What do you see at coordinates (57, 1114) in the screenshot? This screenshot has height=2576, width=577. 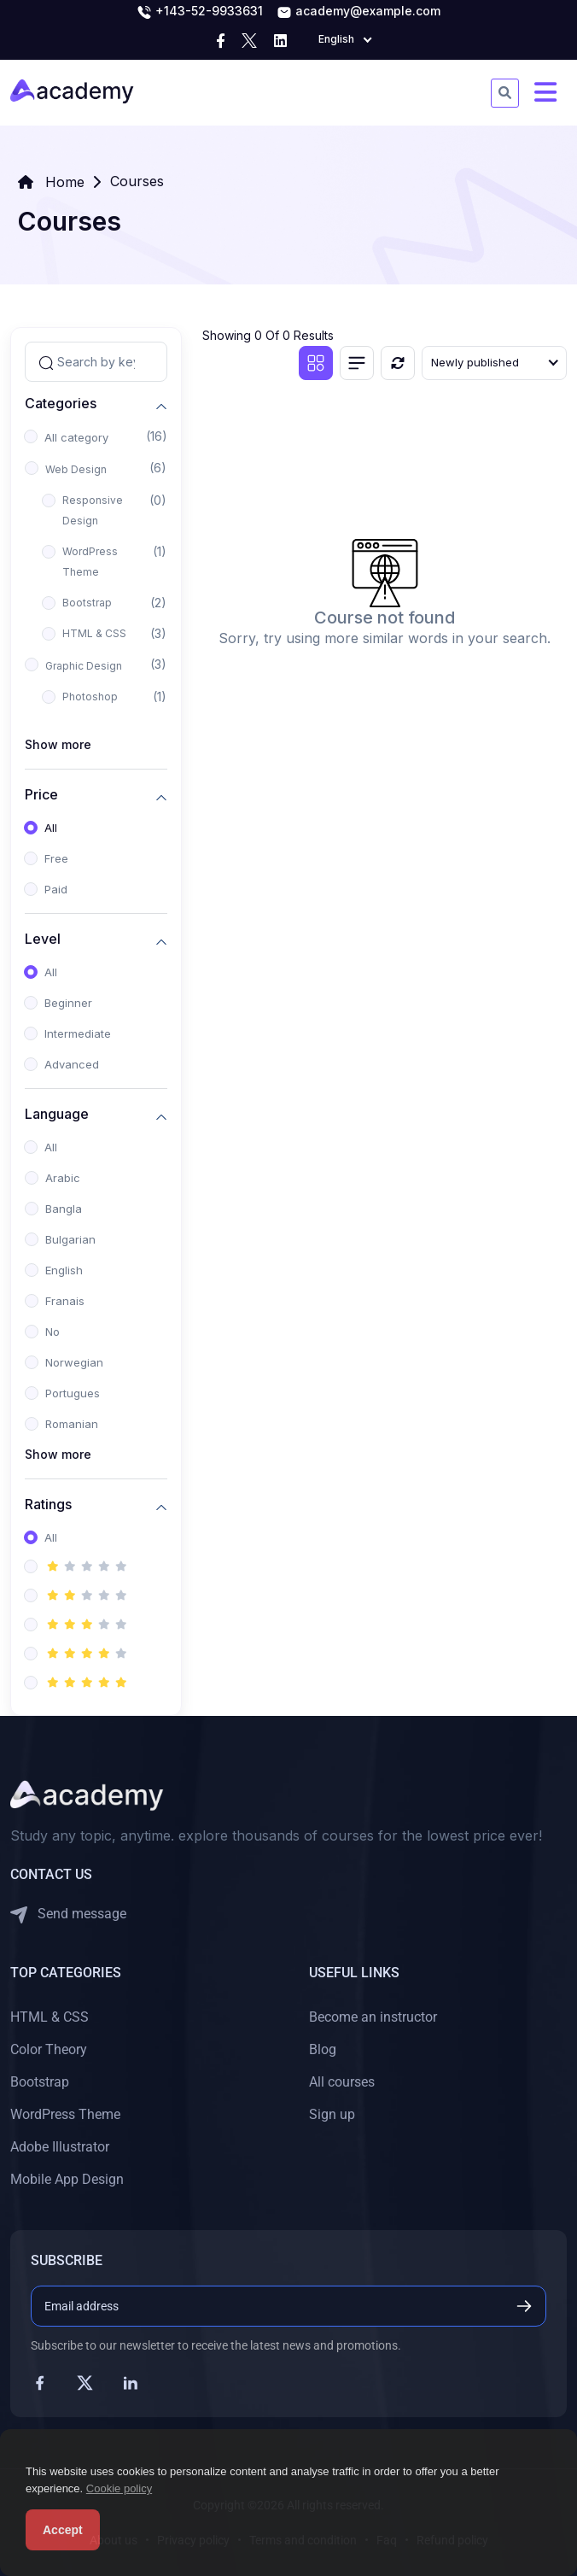 I see `Language` at bounding box center [57, 1114].